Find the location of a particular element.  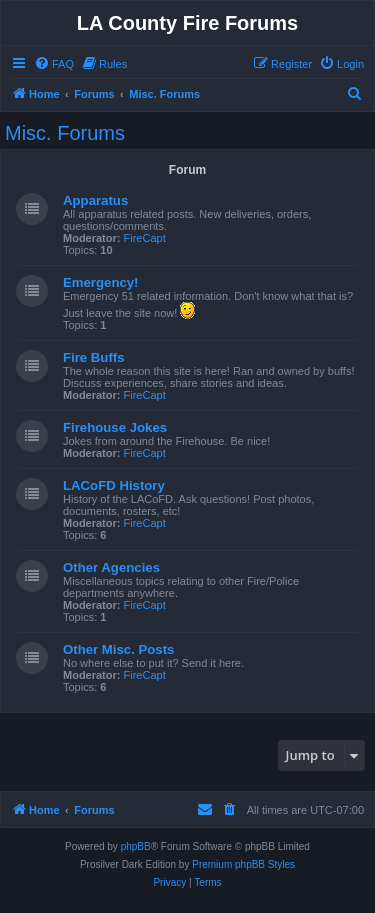

Firehouse Jokes is located at coordinates (115, 427).